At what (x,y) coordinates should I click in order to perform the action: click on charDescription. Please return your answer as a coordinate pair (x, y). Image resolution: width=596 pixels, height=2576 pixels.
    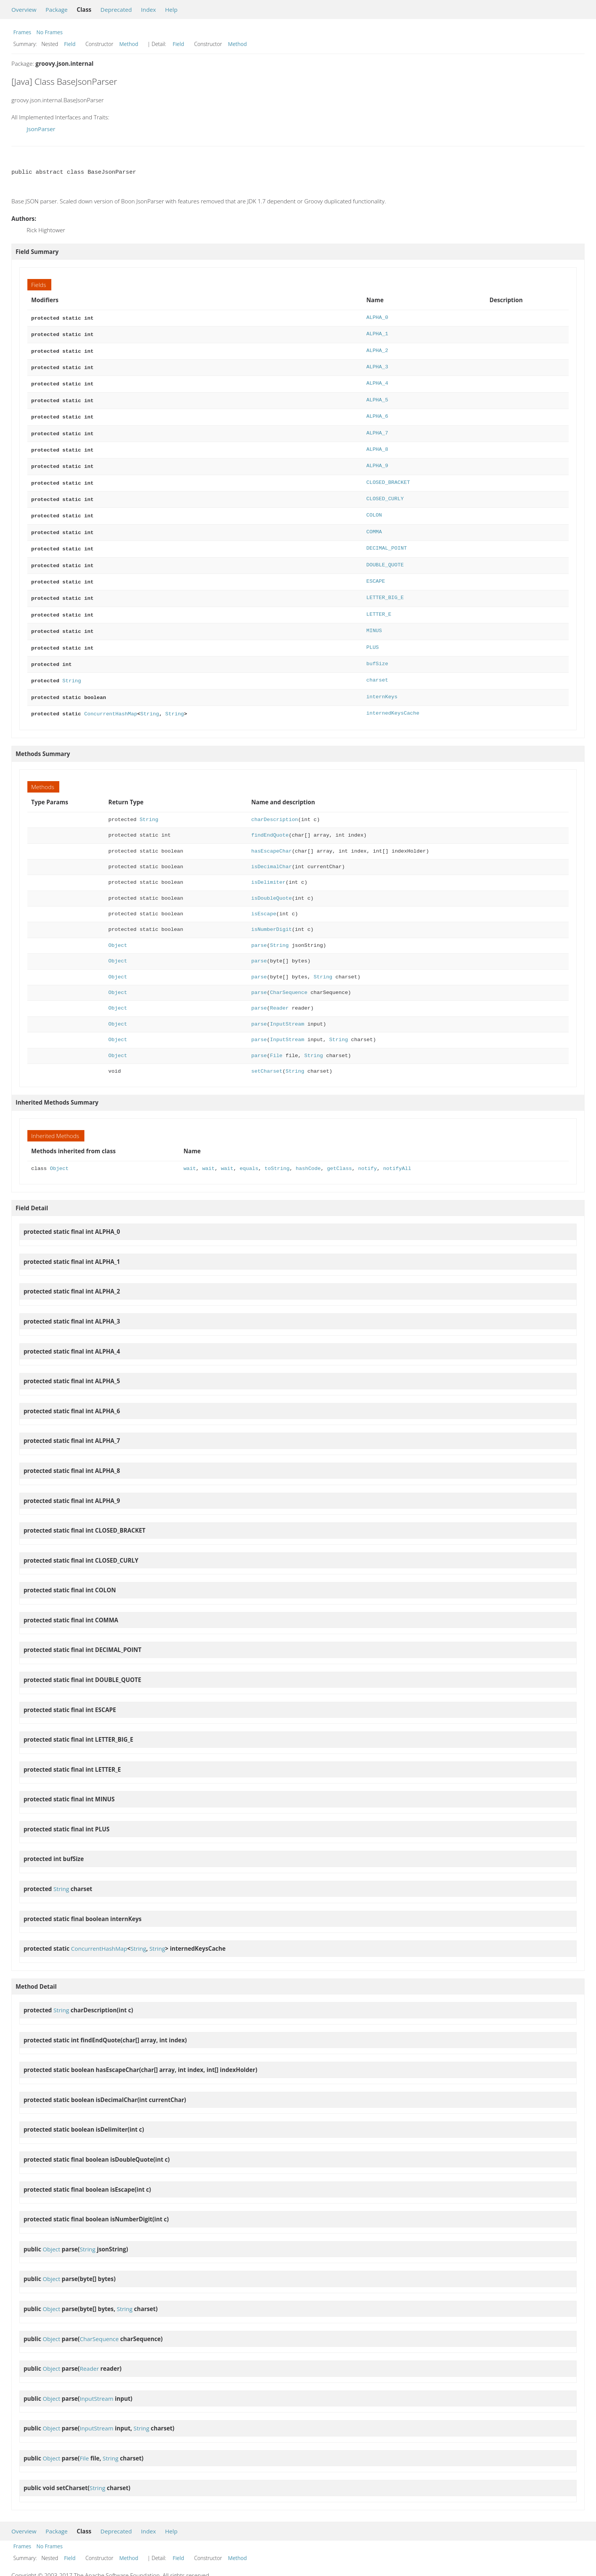
    Looking at the image, I should click on (274, 800).